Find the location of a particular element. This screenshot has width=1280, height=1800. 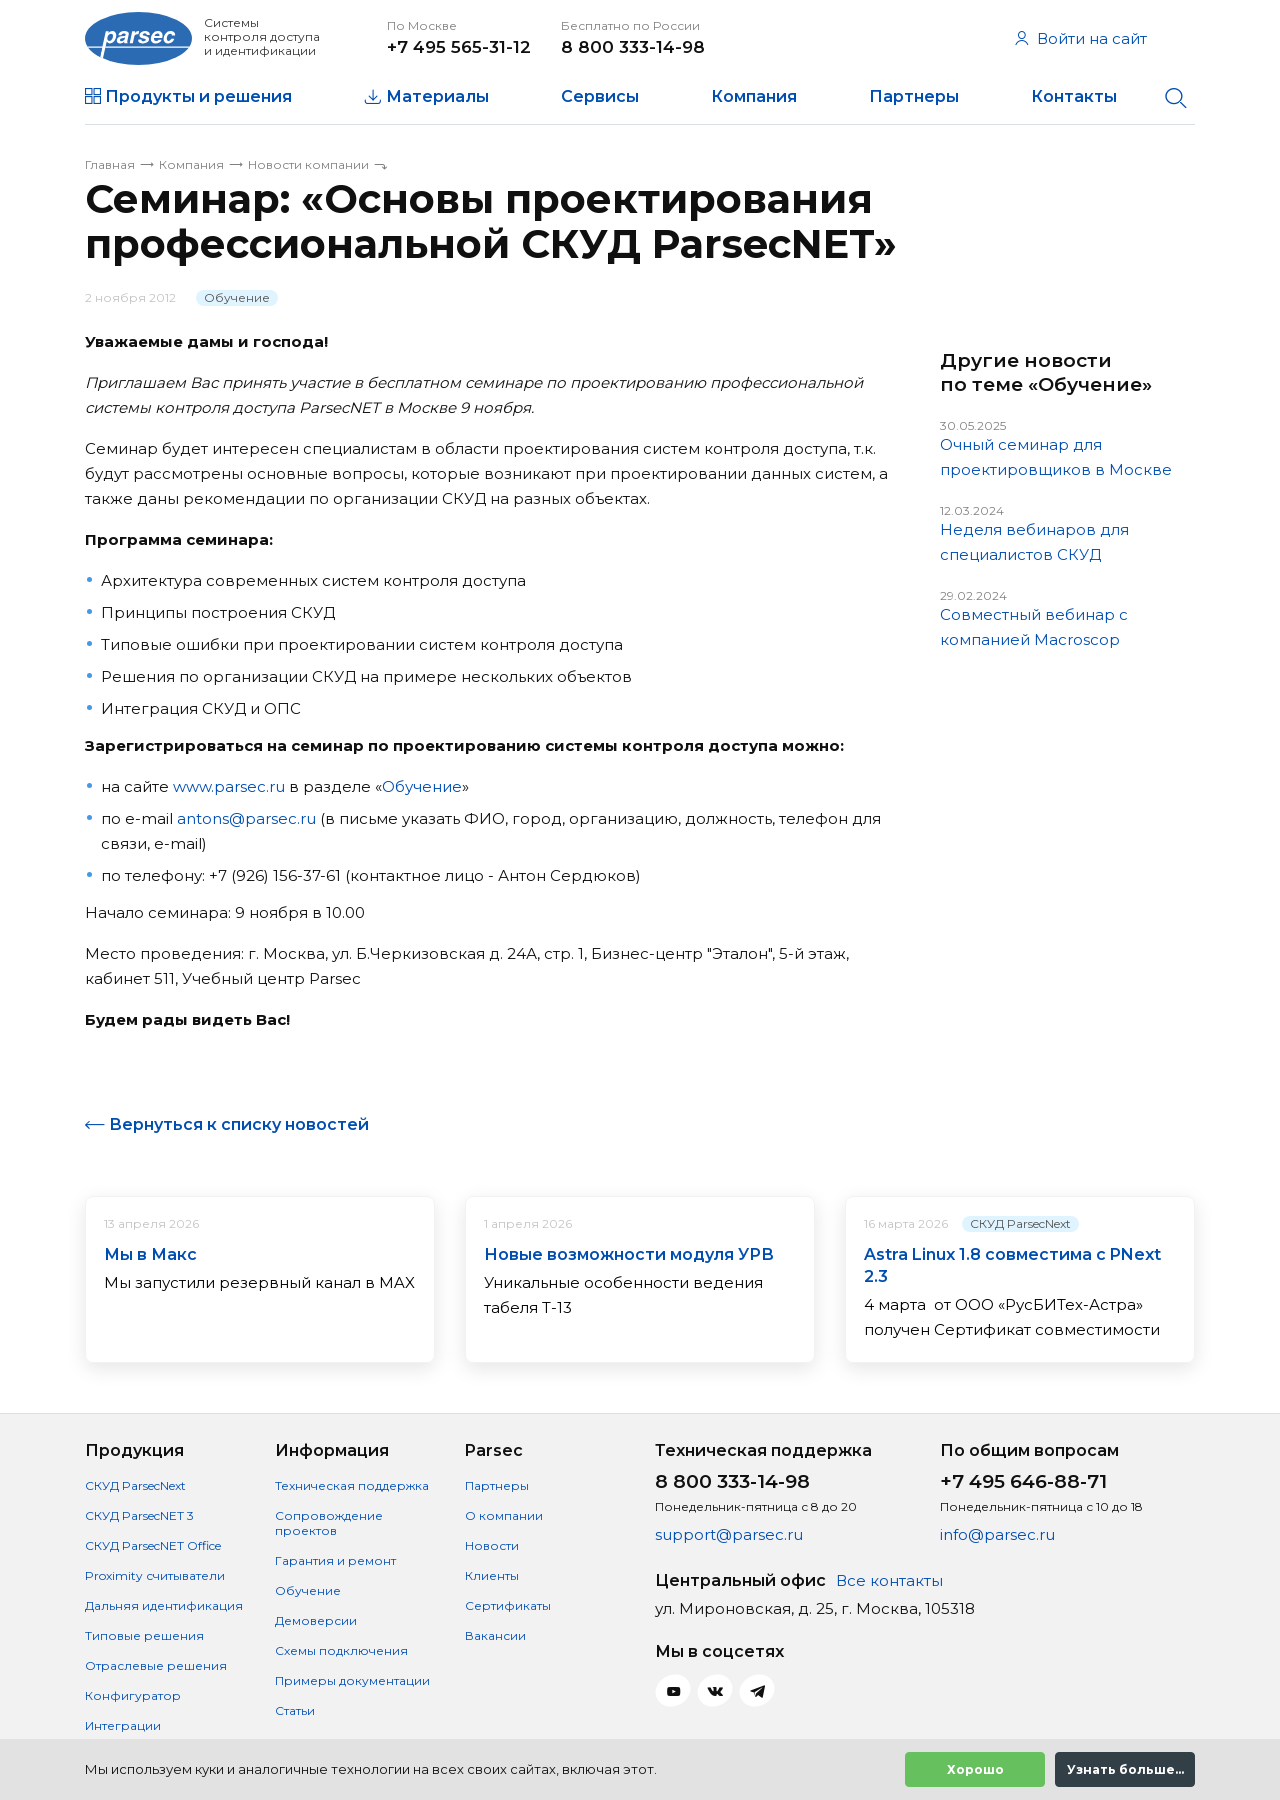

Статьи is located at coordinates (295, 1710).